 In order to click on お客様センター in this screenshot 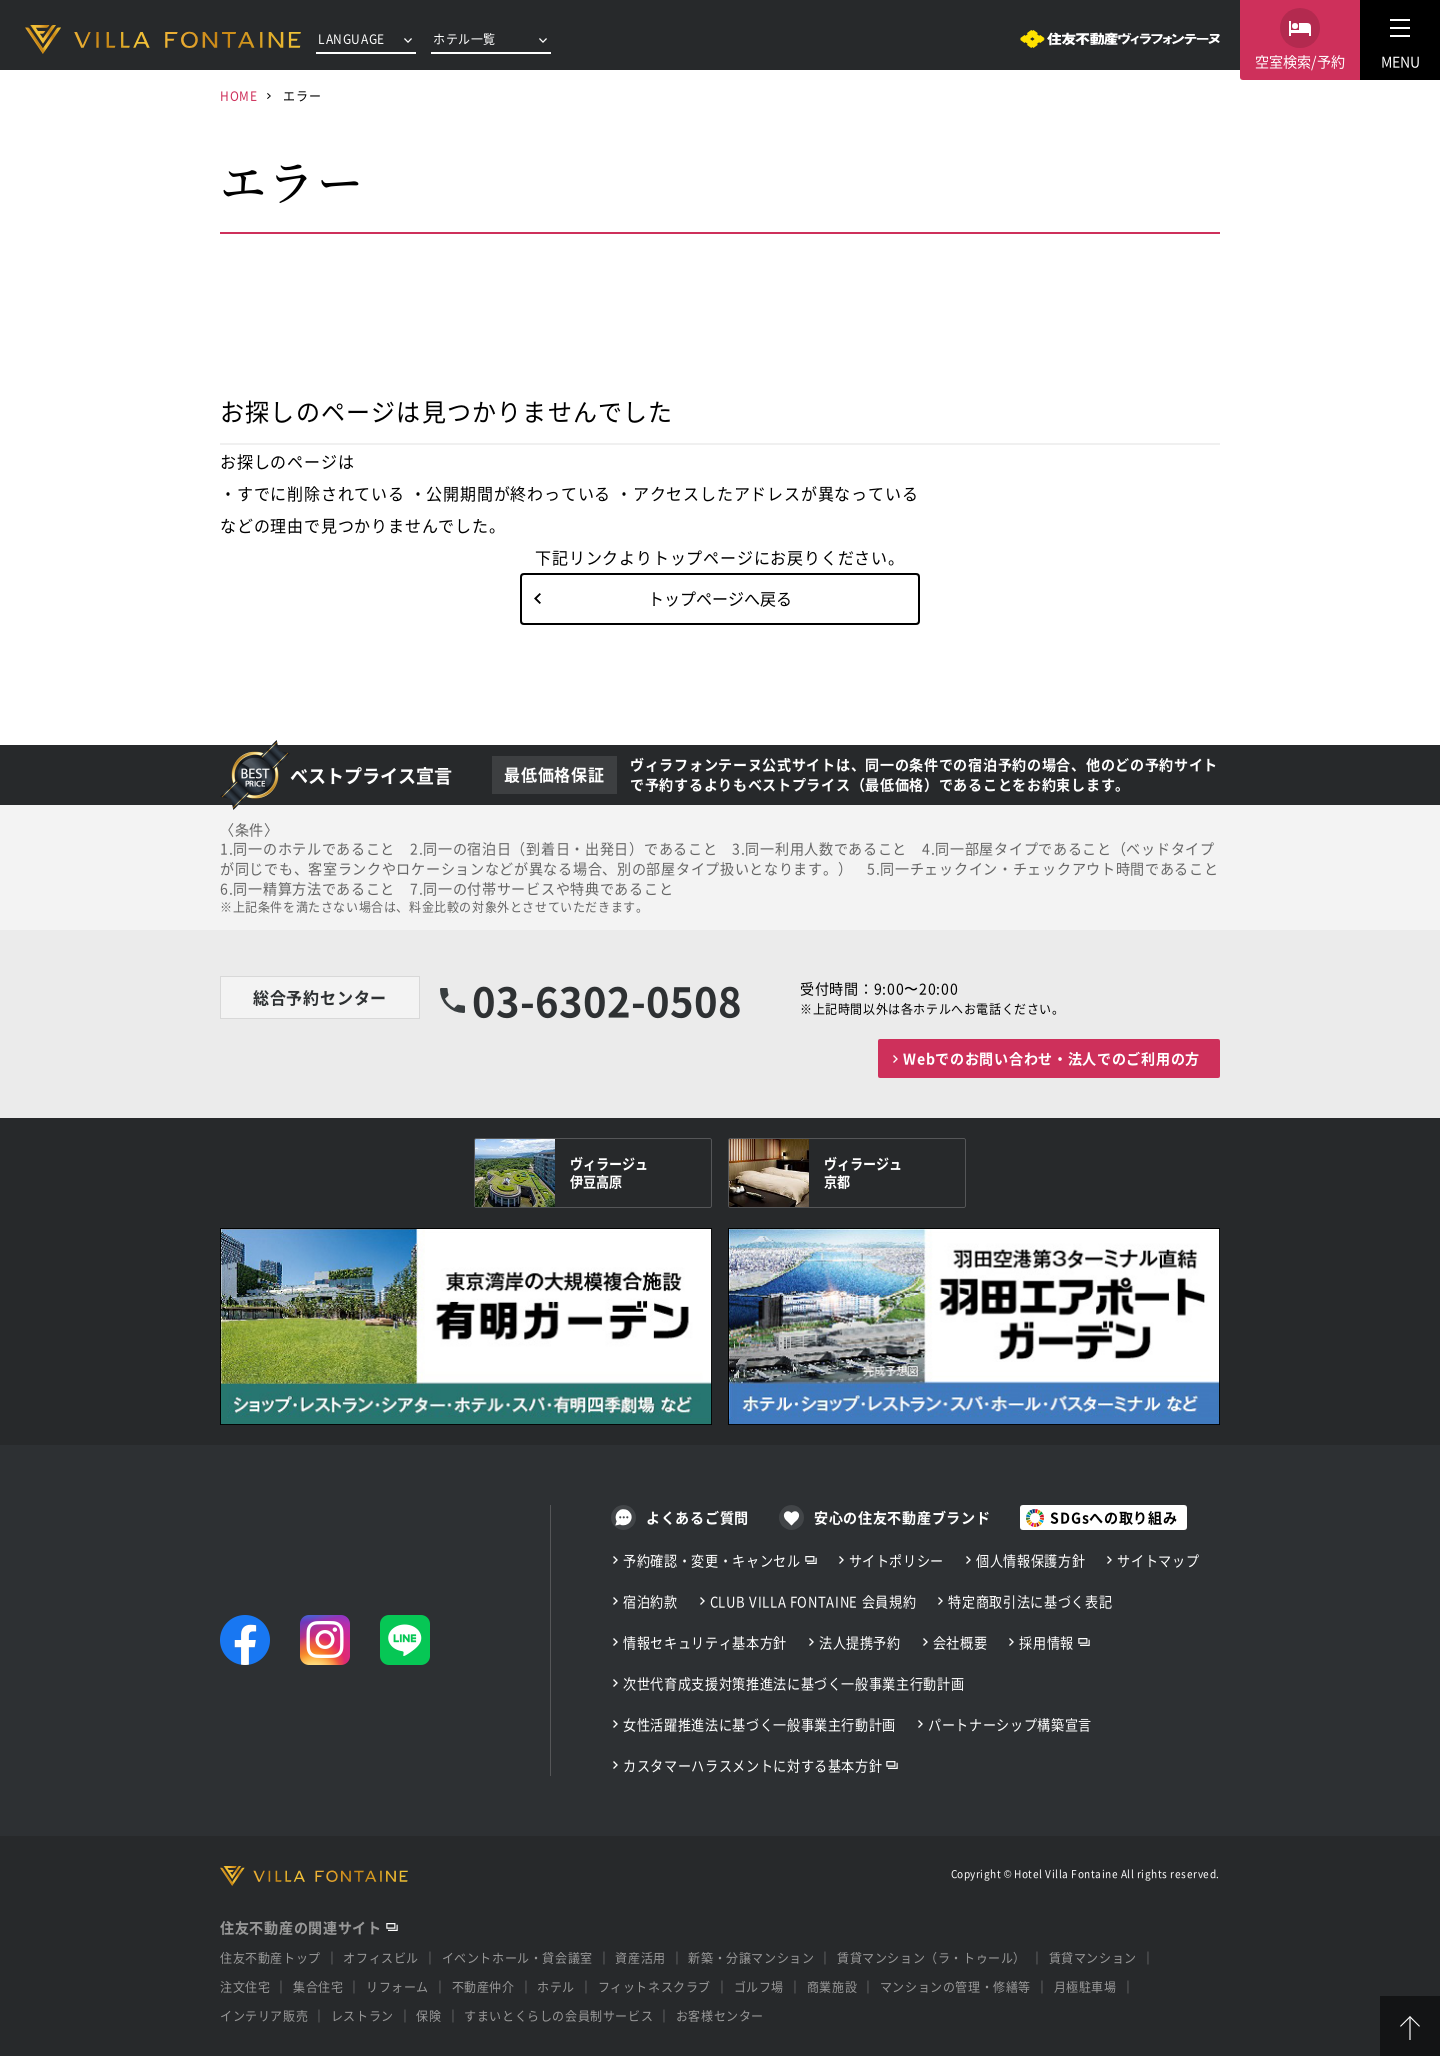, I will do `click(720, 2015)`.